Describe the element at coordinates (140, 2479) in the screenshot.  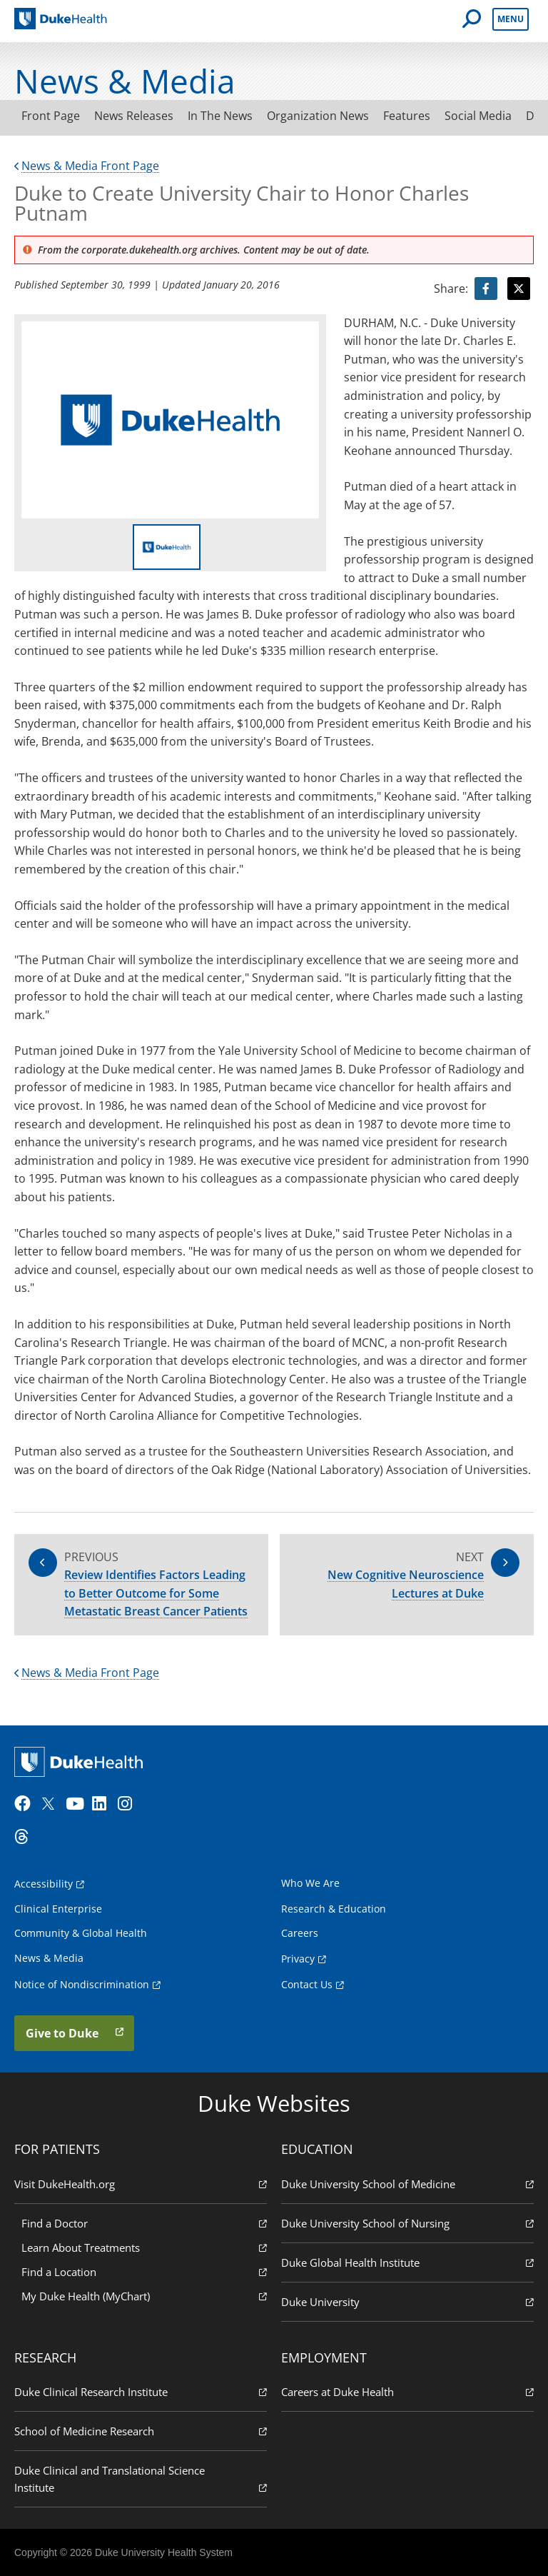
I see `Duke Clinical and Translational Science Institute` at that location.